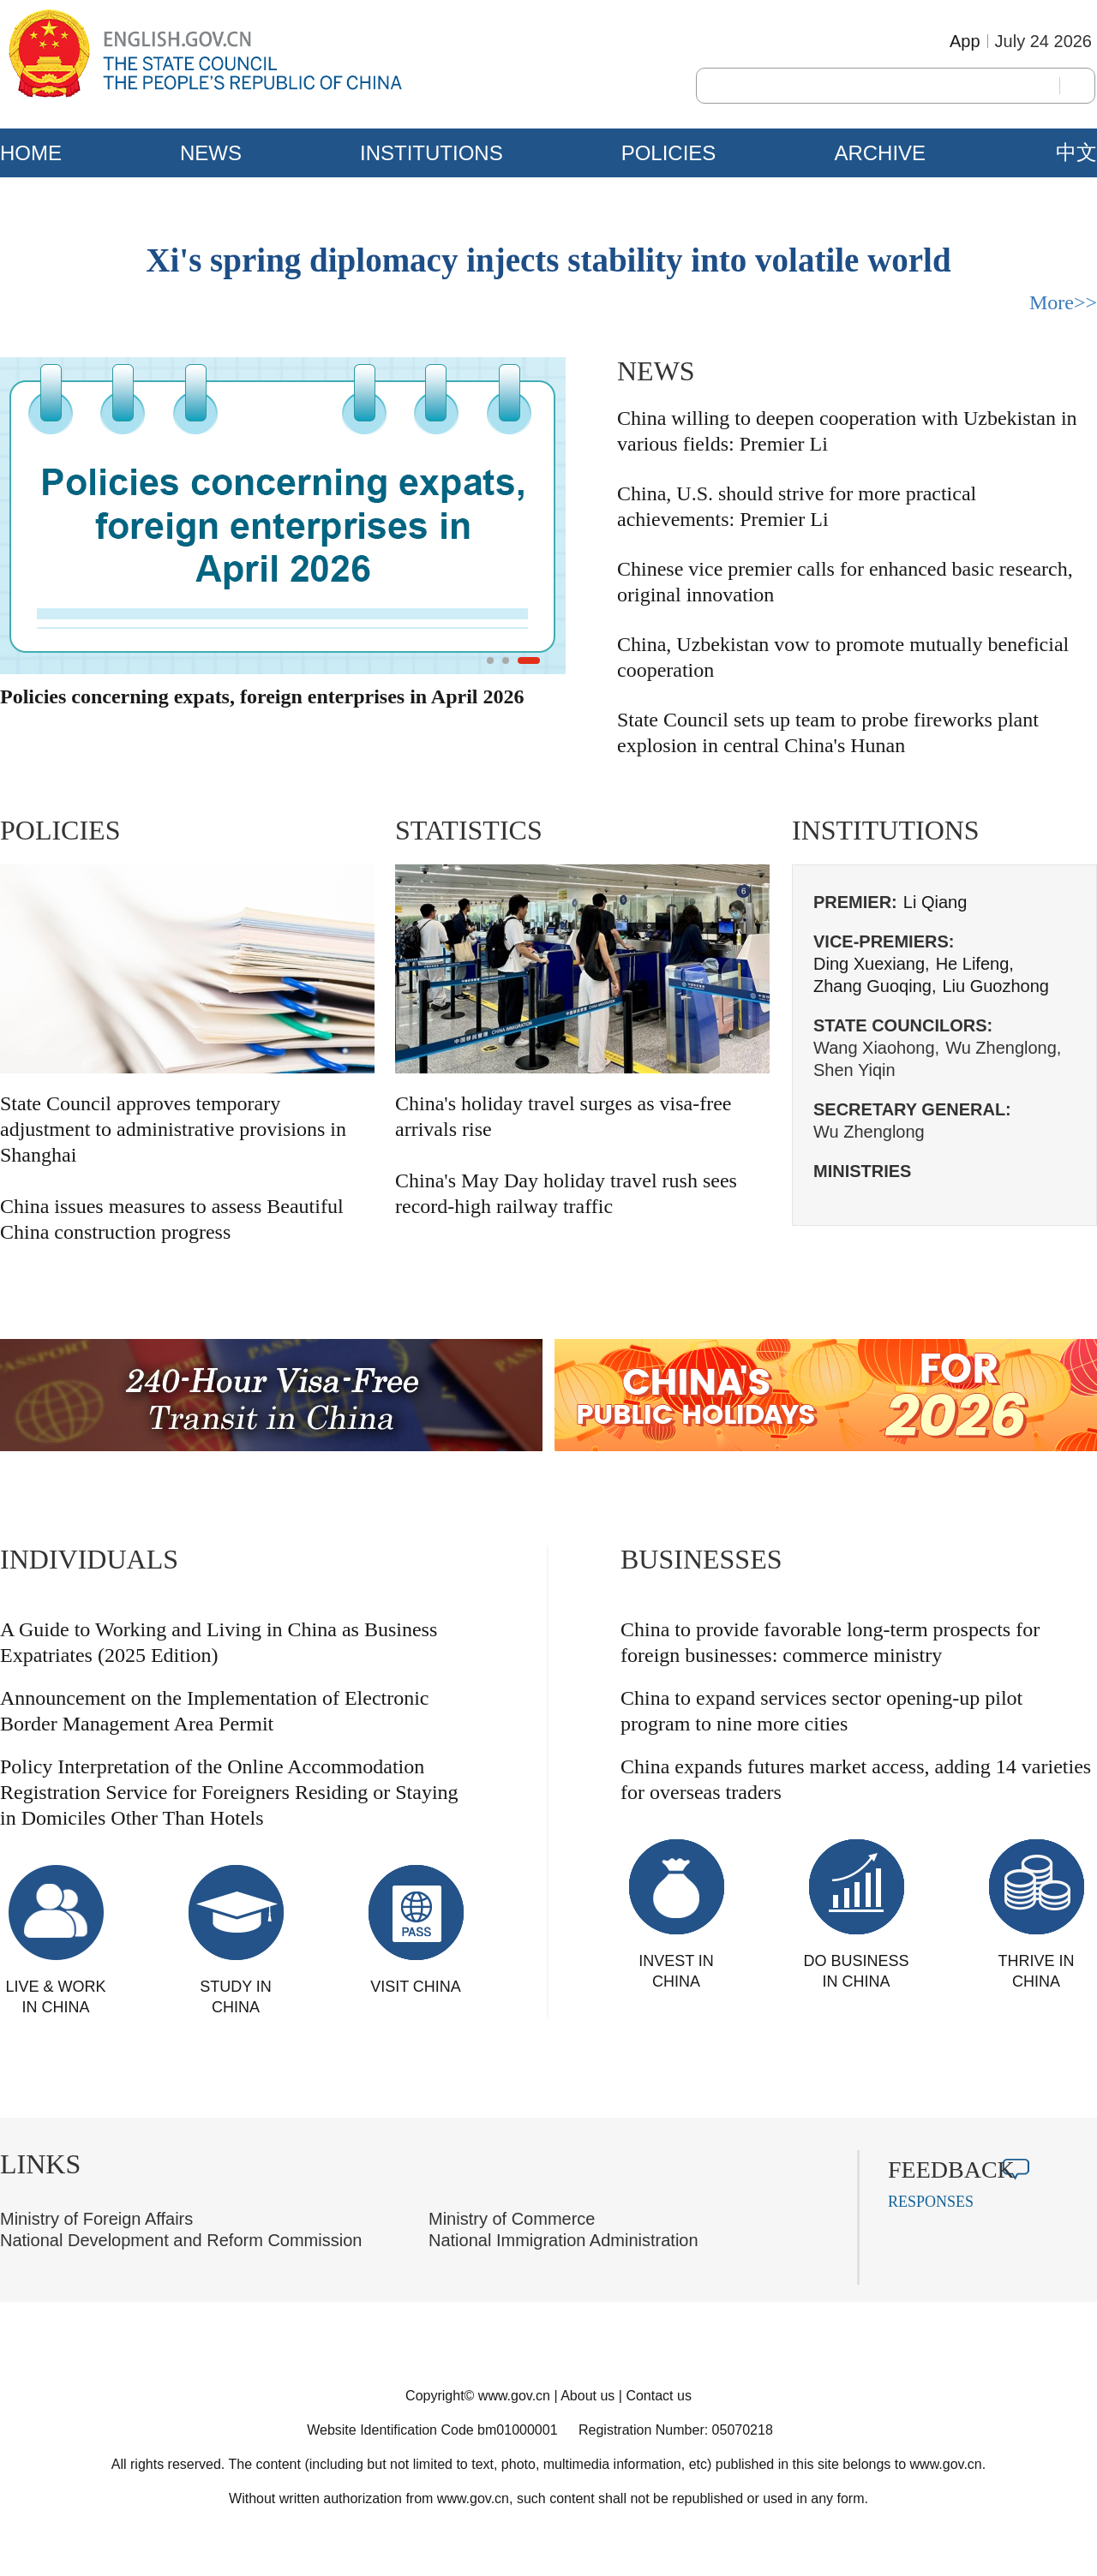 This screenshot has width=1097, height=2576. What do you see at coordinates (965, 41) in the screenshot?
I see `App` at bounding box center [965, 41].